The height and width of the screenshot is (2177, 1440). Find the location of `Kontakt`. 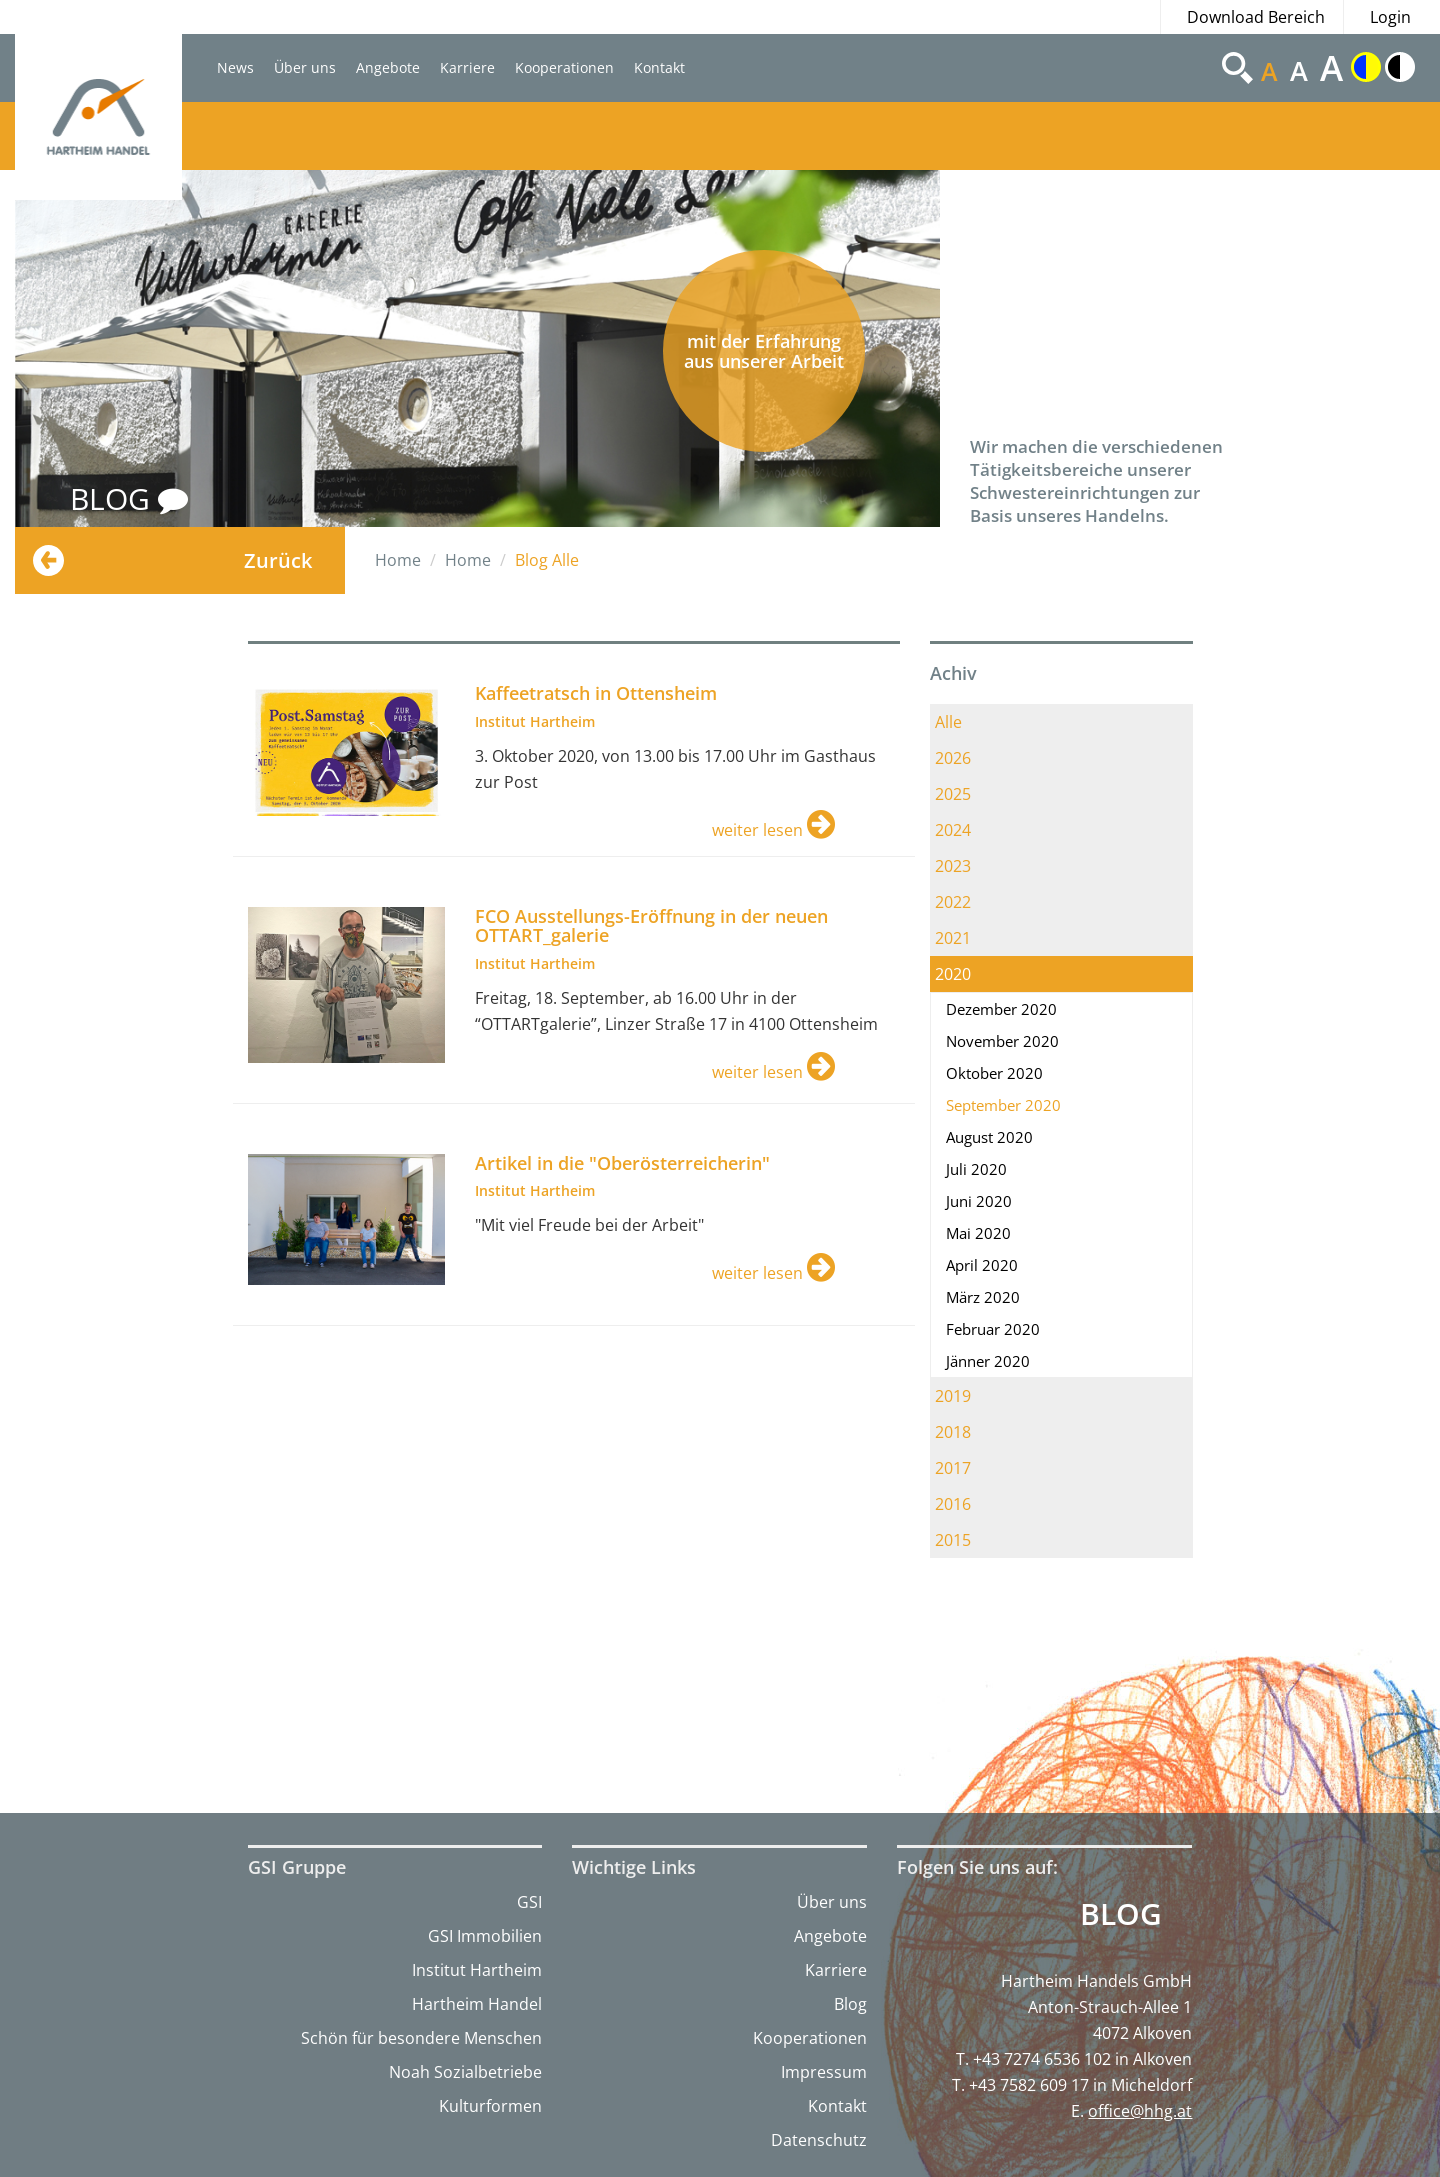

Kontakt is located at coordinates (659, 67).